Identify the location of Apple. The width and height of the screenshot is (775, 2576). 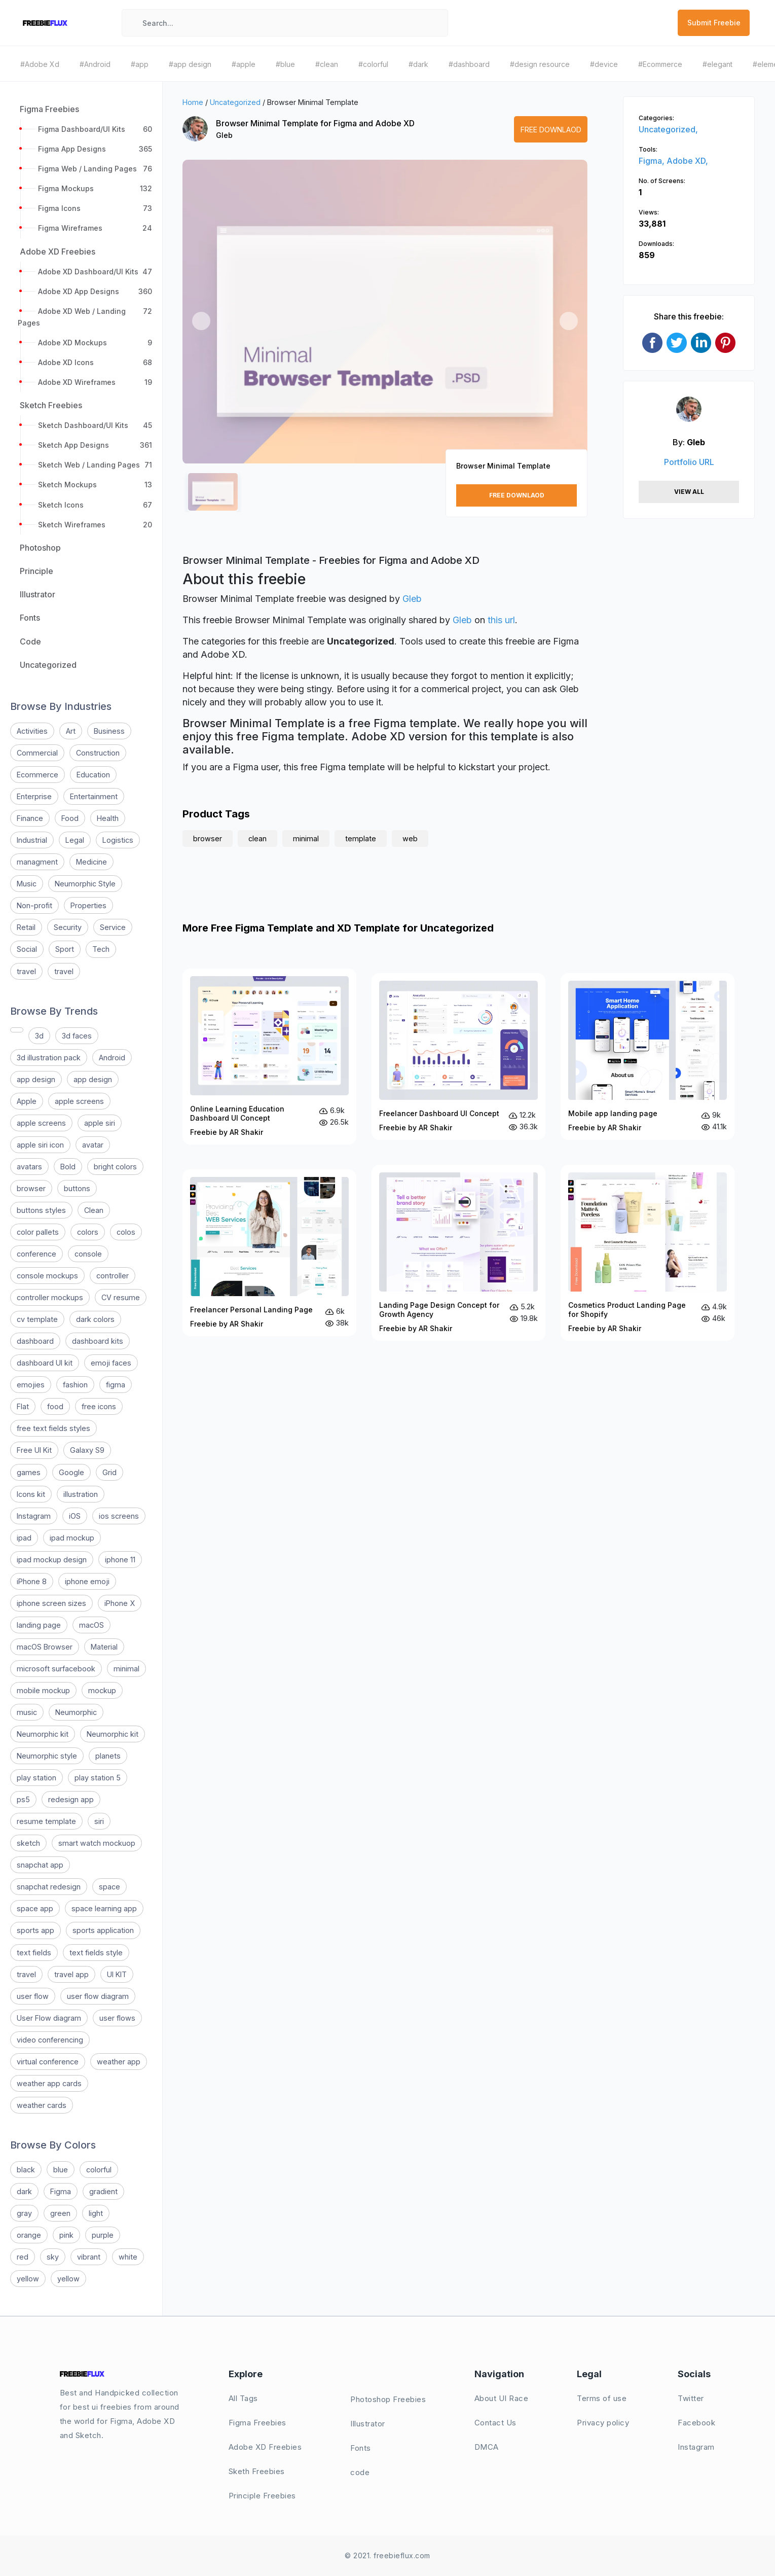
(26, 1101).